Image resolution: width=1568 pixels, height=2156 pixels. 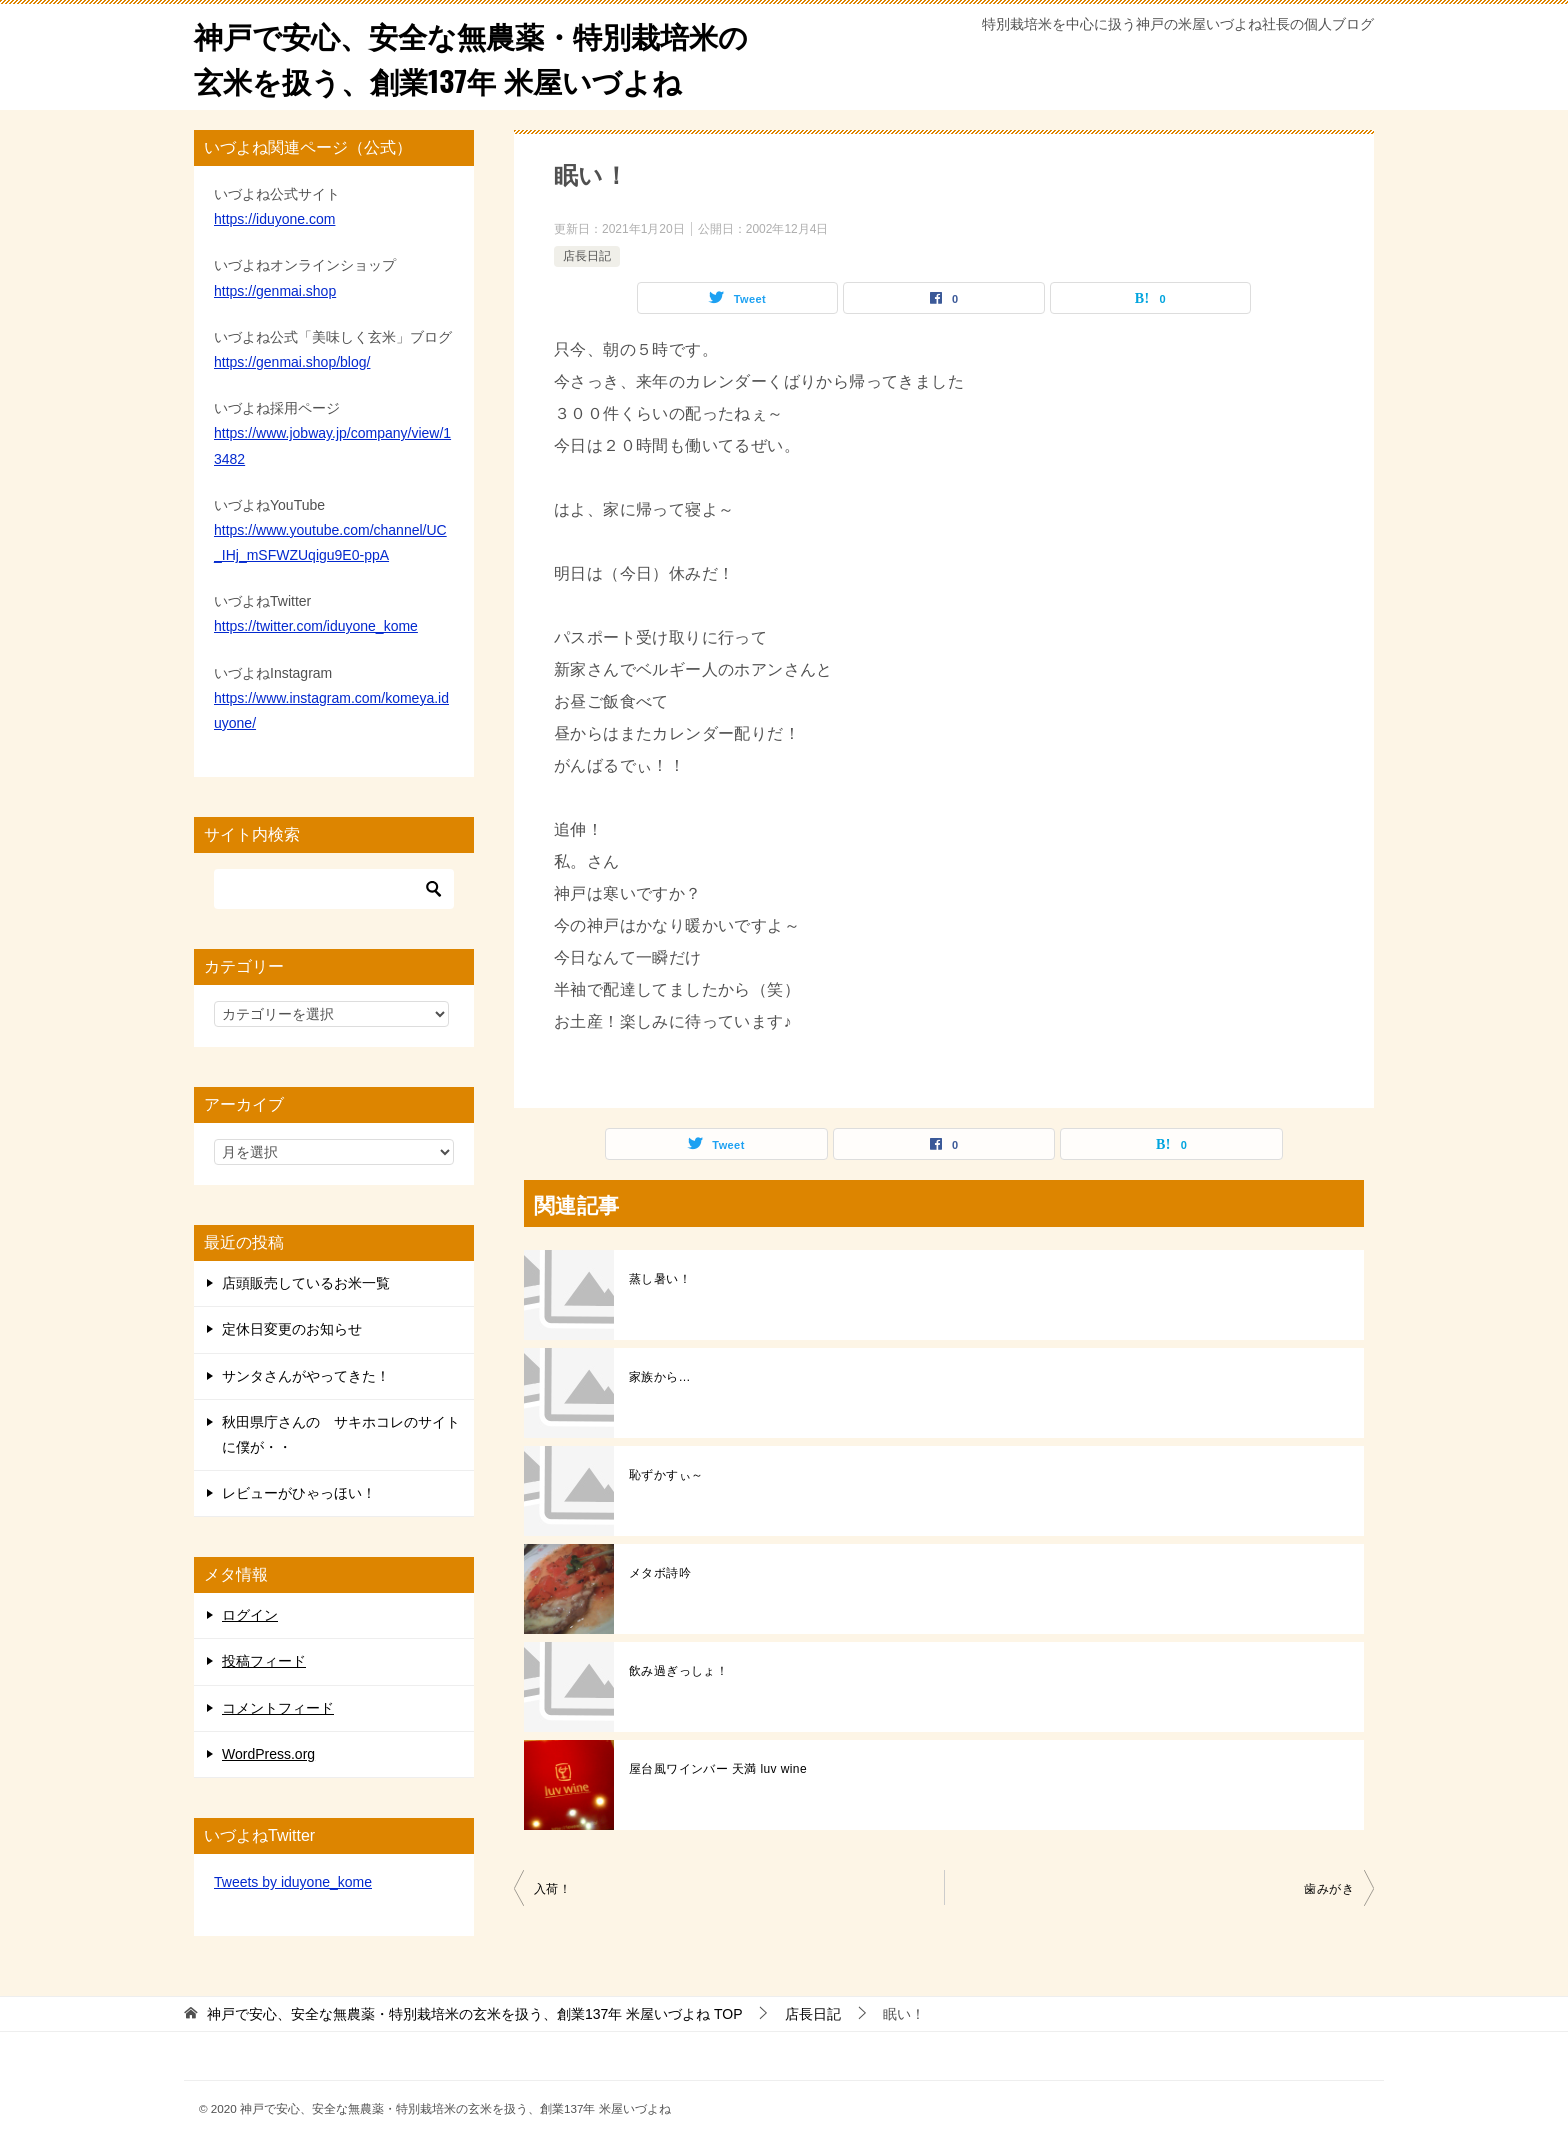 What do you see at coordinates (264, 1661) in the screenshot?
I see `投稿フィード` at bounding box center [264, 1661].